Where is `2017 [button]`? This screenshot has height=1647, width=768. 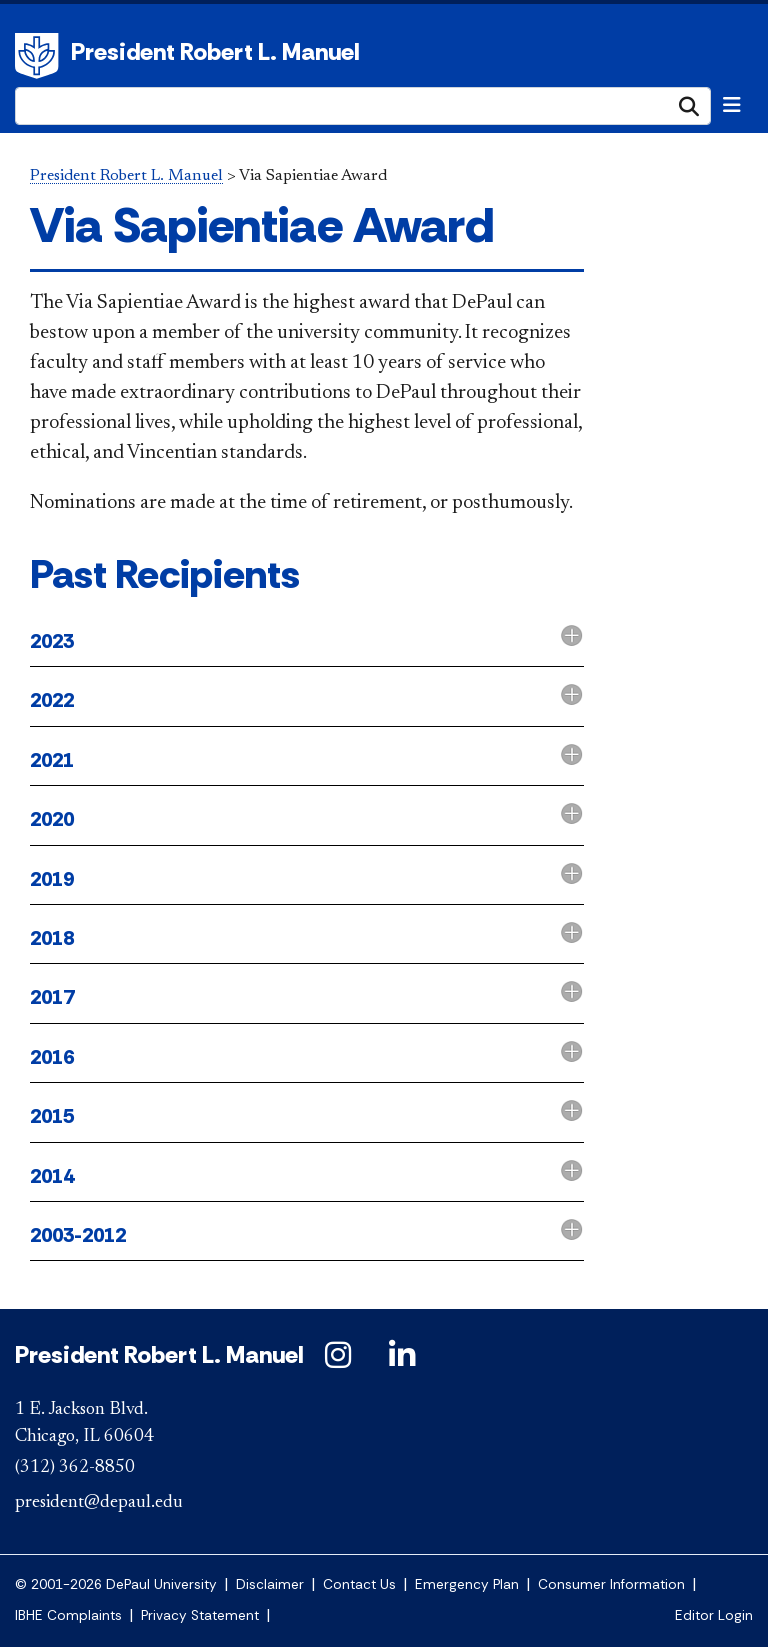 2017 [button] is located at coordinates (52, 997).